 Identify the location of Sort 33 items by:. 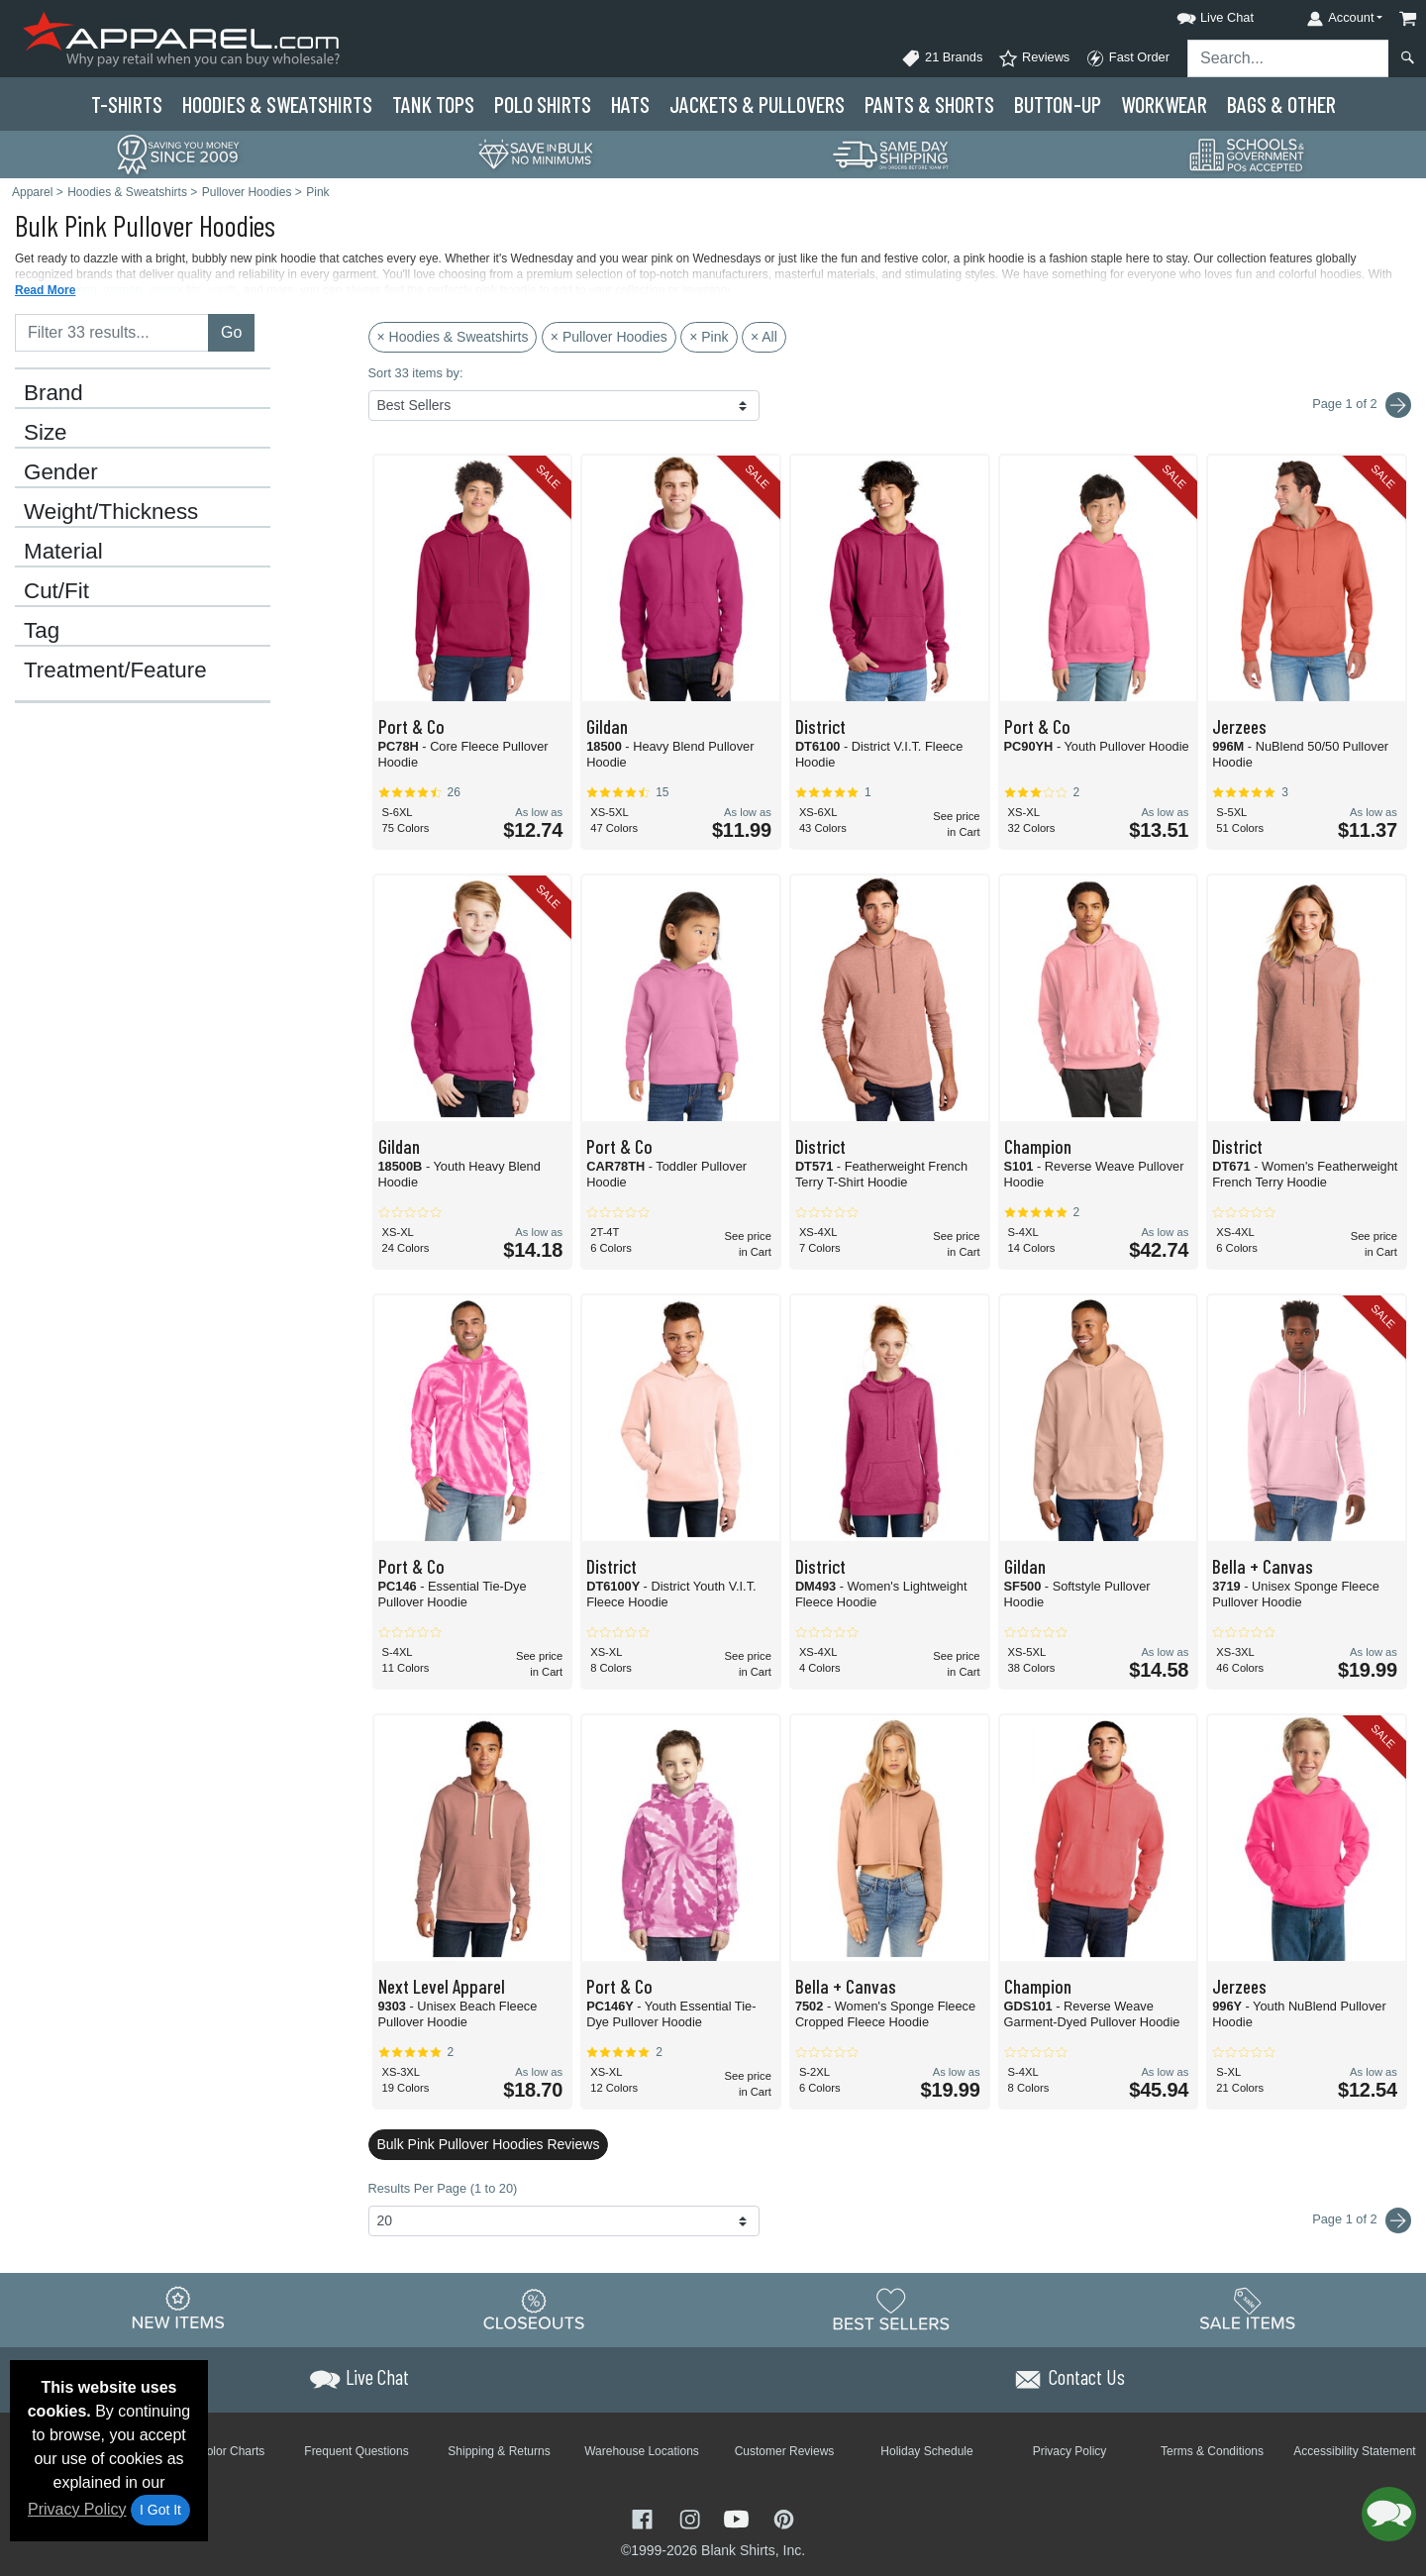
(415, 372).